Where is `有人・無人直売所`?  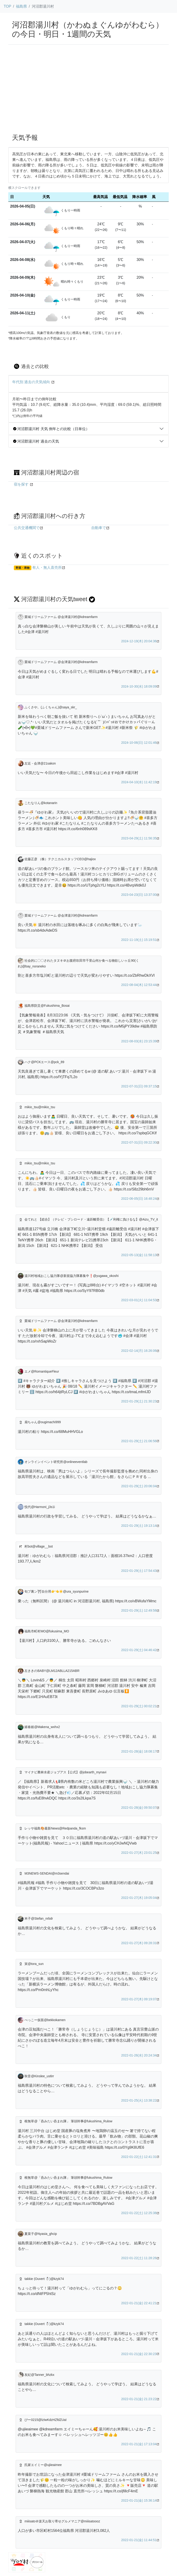
有人・無人直売所 is located at coordinates (47, 567).